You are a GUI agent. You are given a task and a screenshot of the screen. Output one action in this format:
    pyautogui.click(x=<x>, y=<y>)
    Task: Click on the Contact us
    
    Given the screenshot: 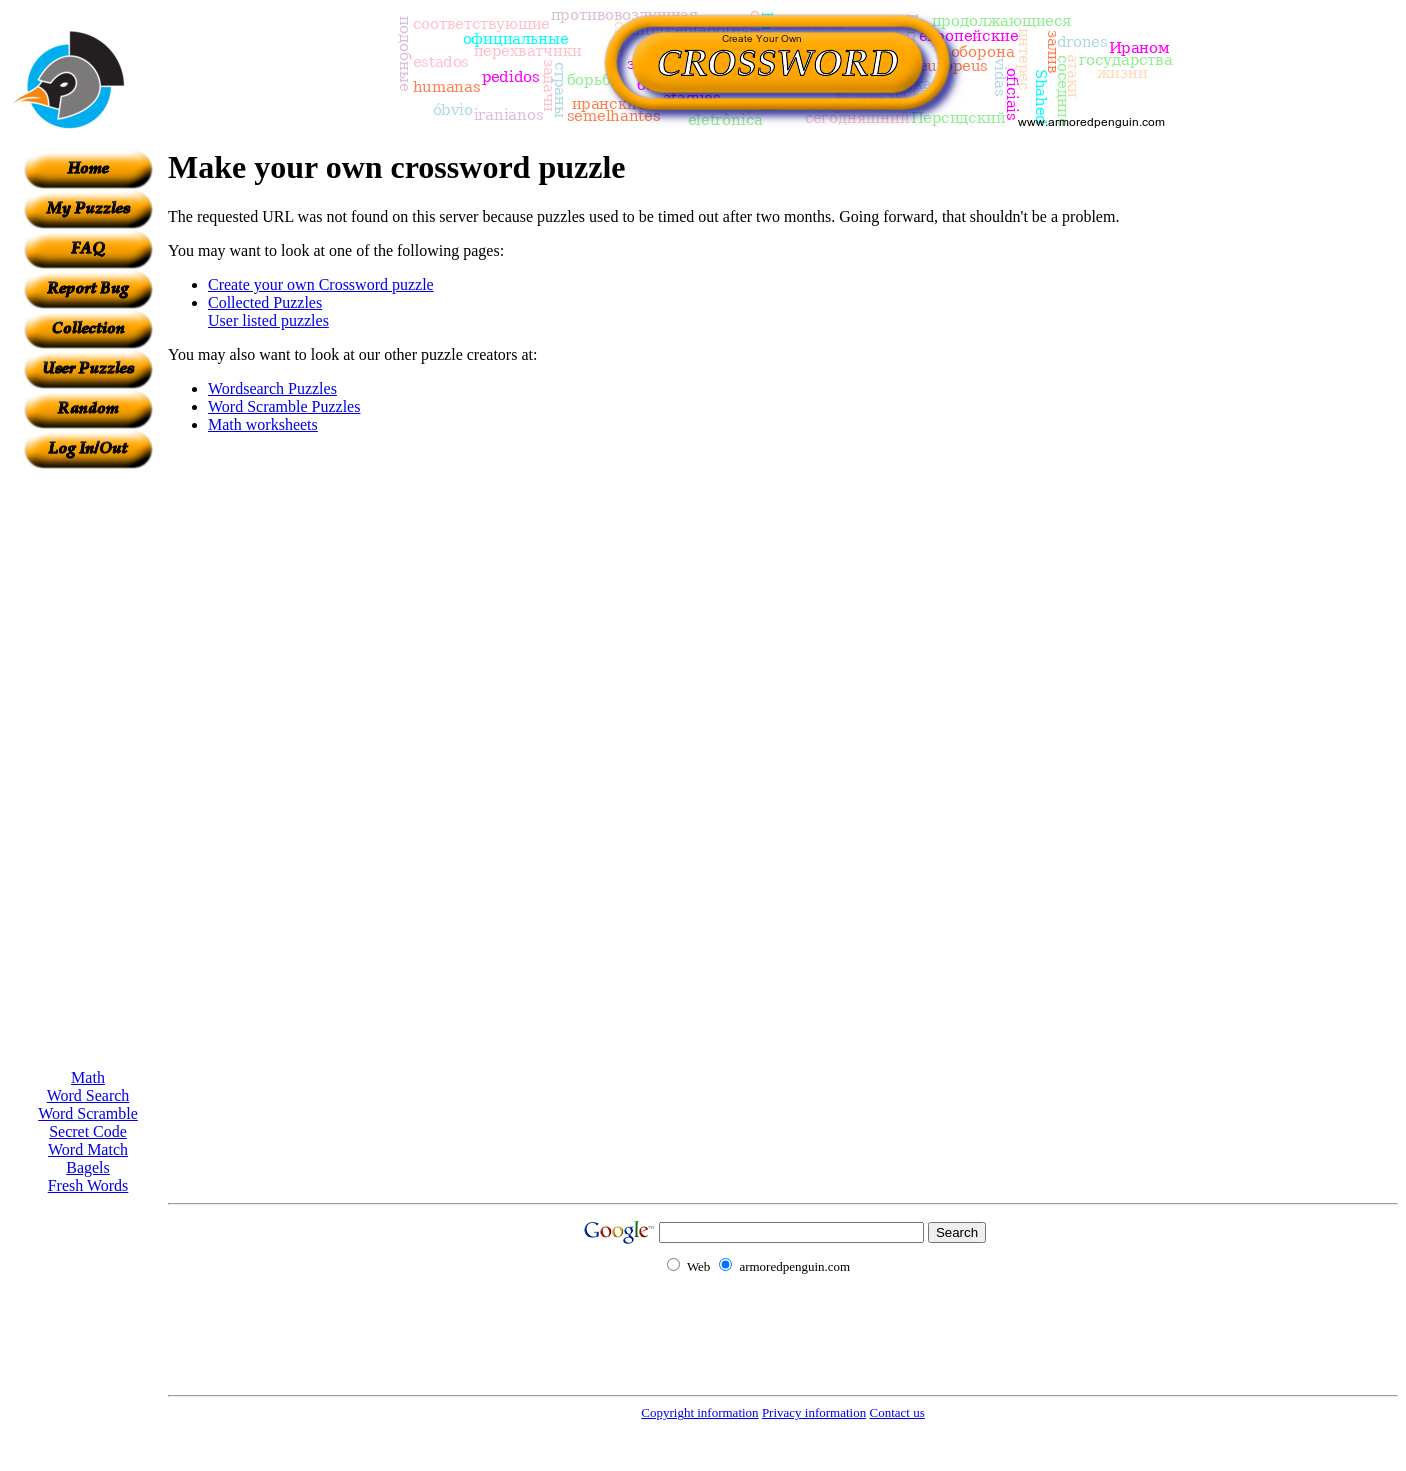 What is the action you would take?
    pyautogui.click(x=896, y=1412)
    